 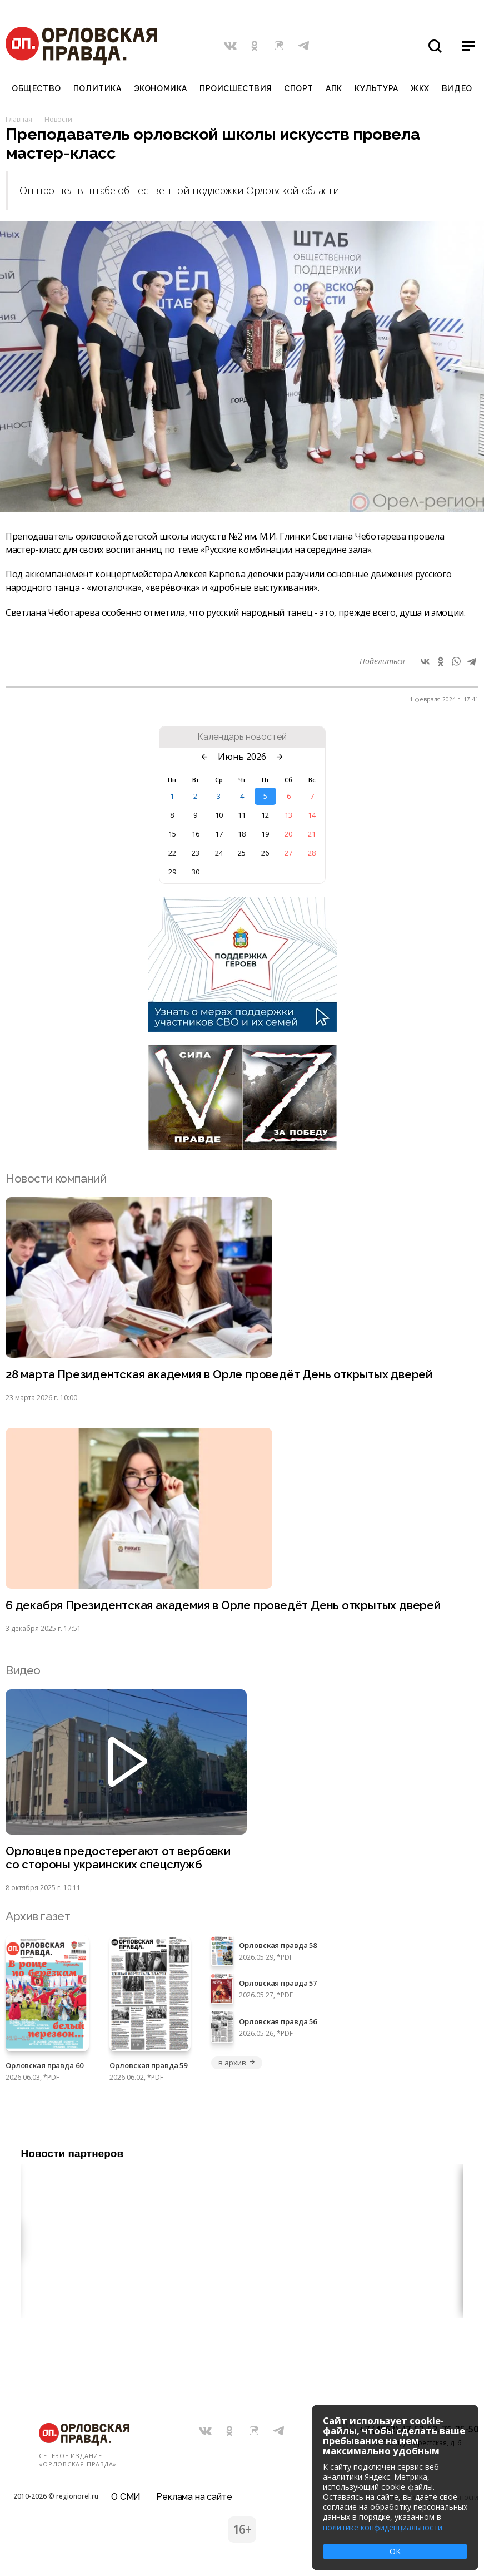 What do you see at coordinates (126, 2494) in the screenshot?
I see `О СМИ` at bounding box center [126, 2494].